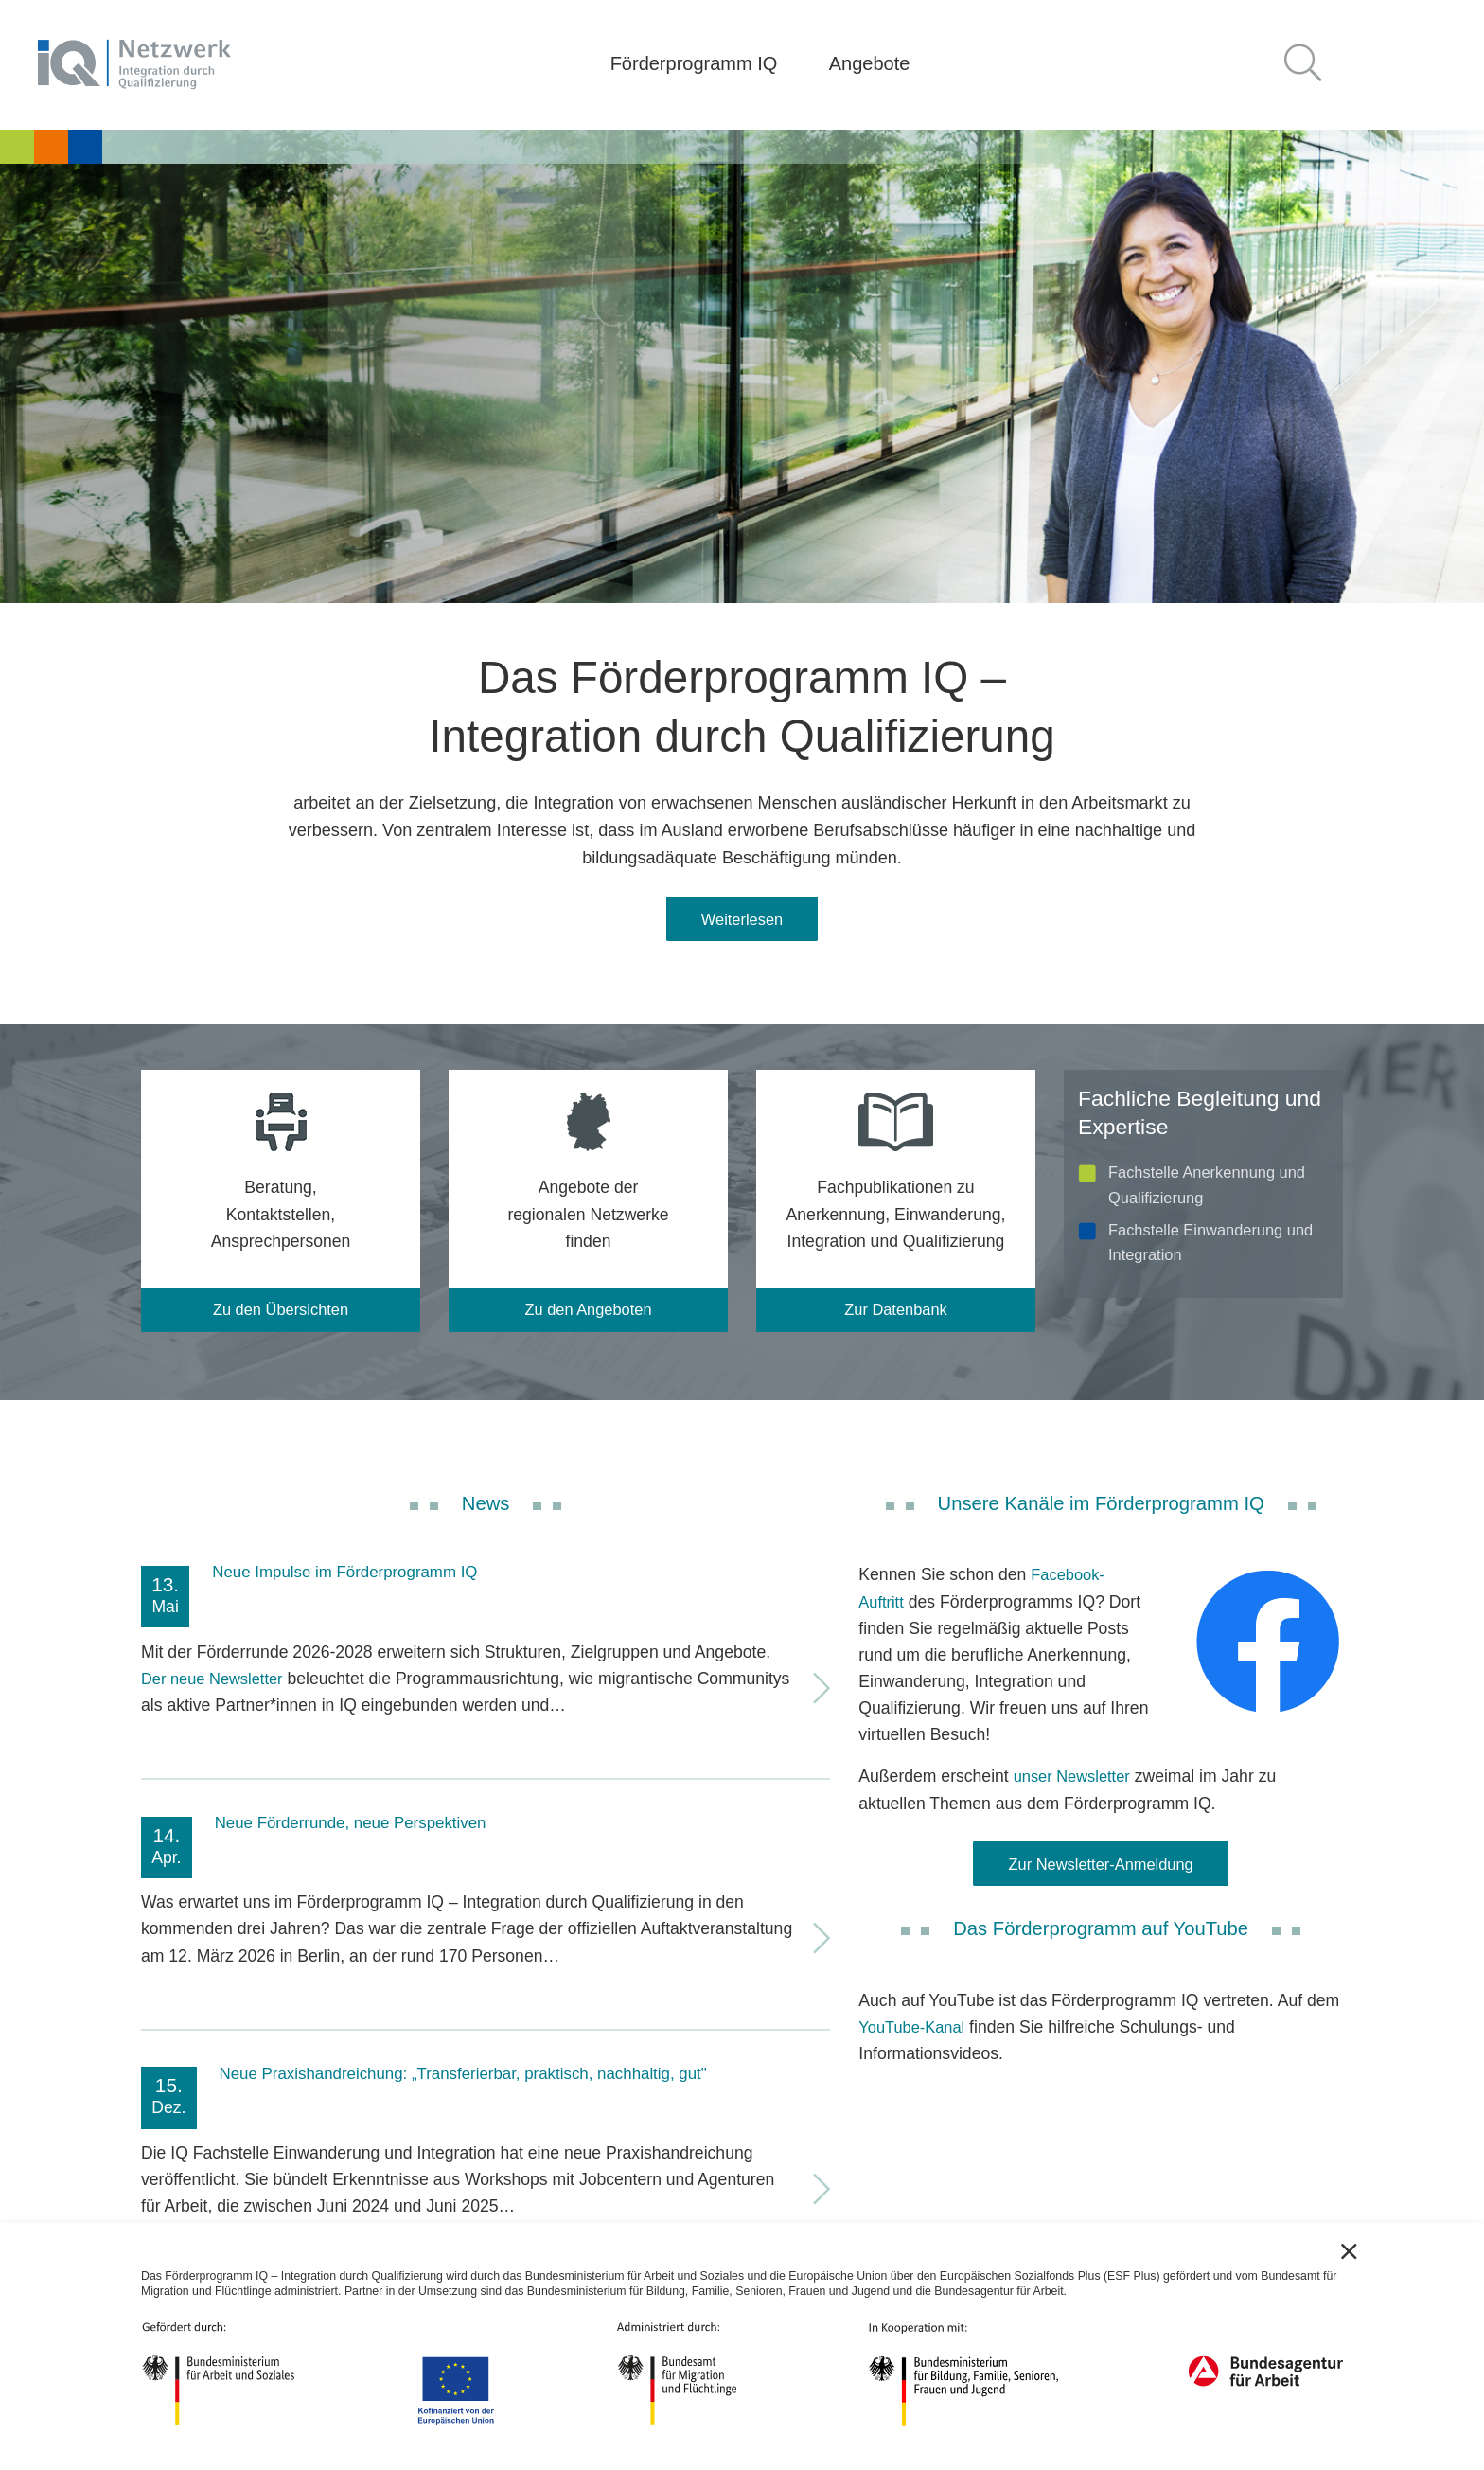 The height and width of the screenshot is (2470, 1484). I want to click on Zu den Übersichten, so click(281, 1315).